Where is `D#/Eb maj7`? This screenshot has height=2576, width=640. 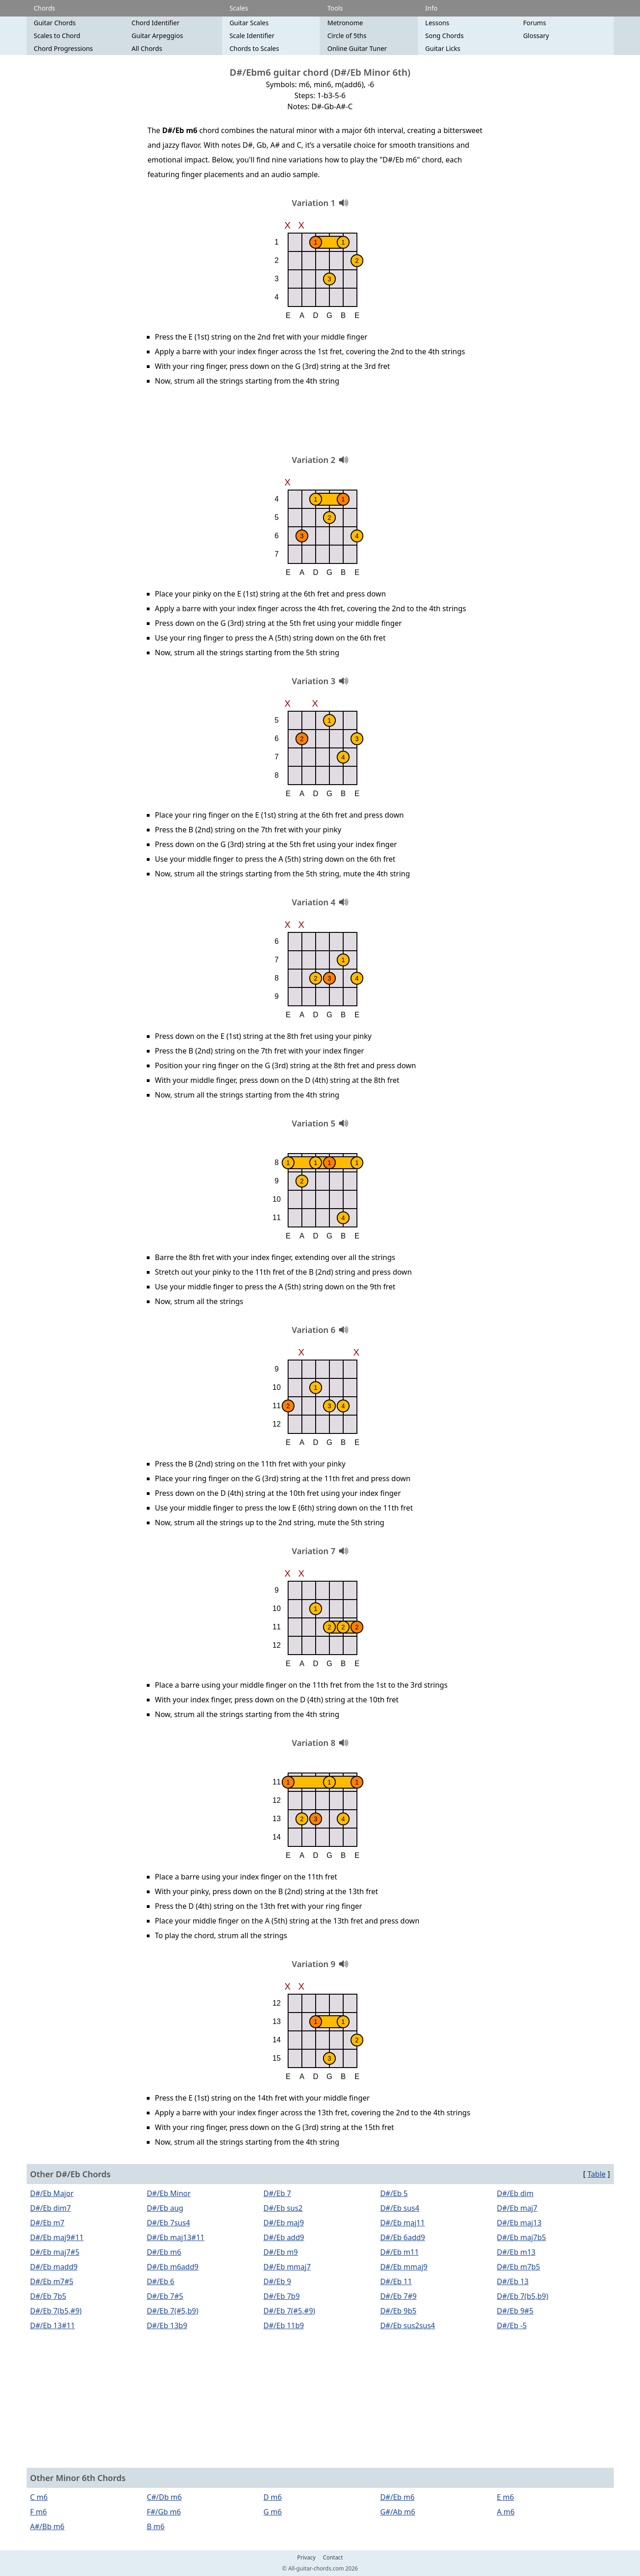 D#/Eb maj7 is located at coordinates (517, 2208).